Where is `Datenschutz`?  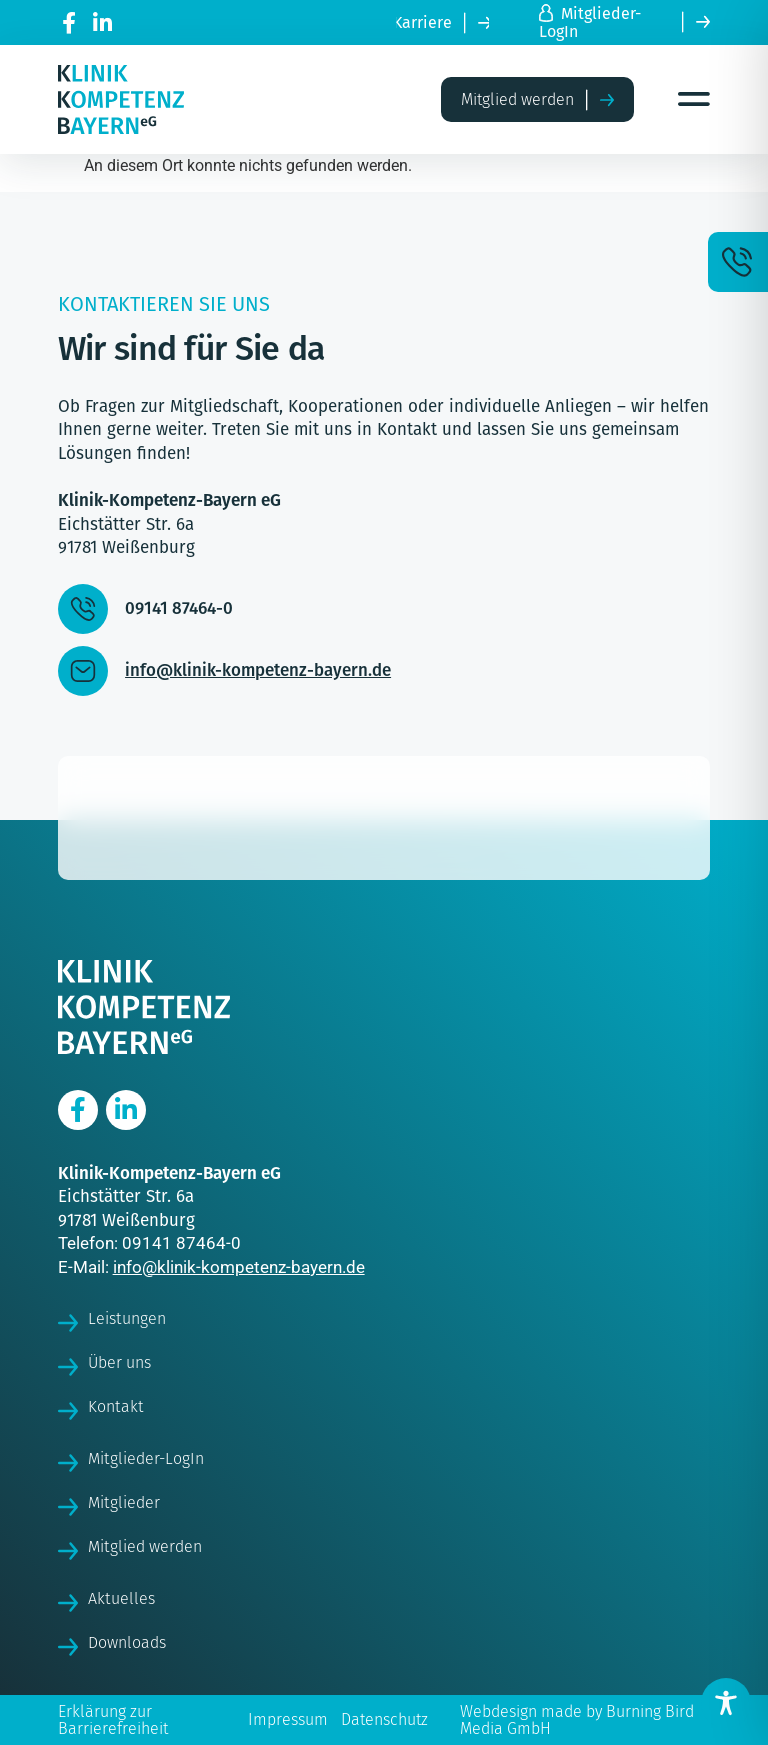
Datenschutz is located at coordinates (384, 1719).